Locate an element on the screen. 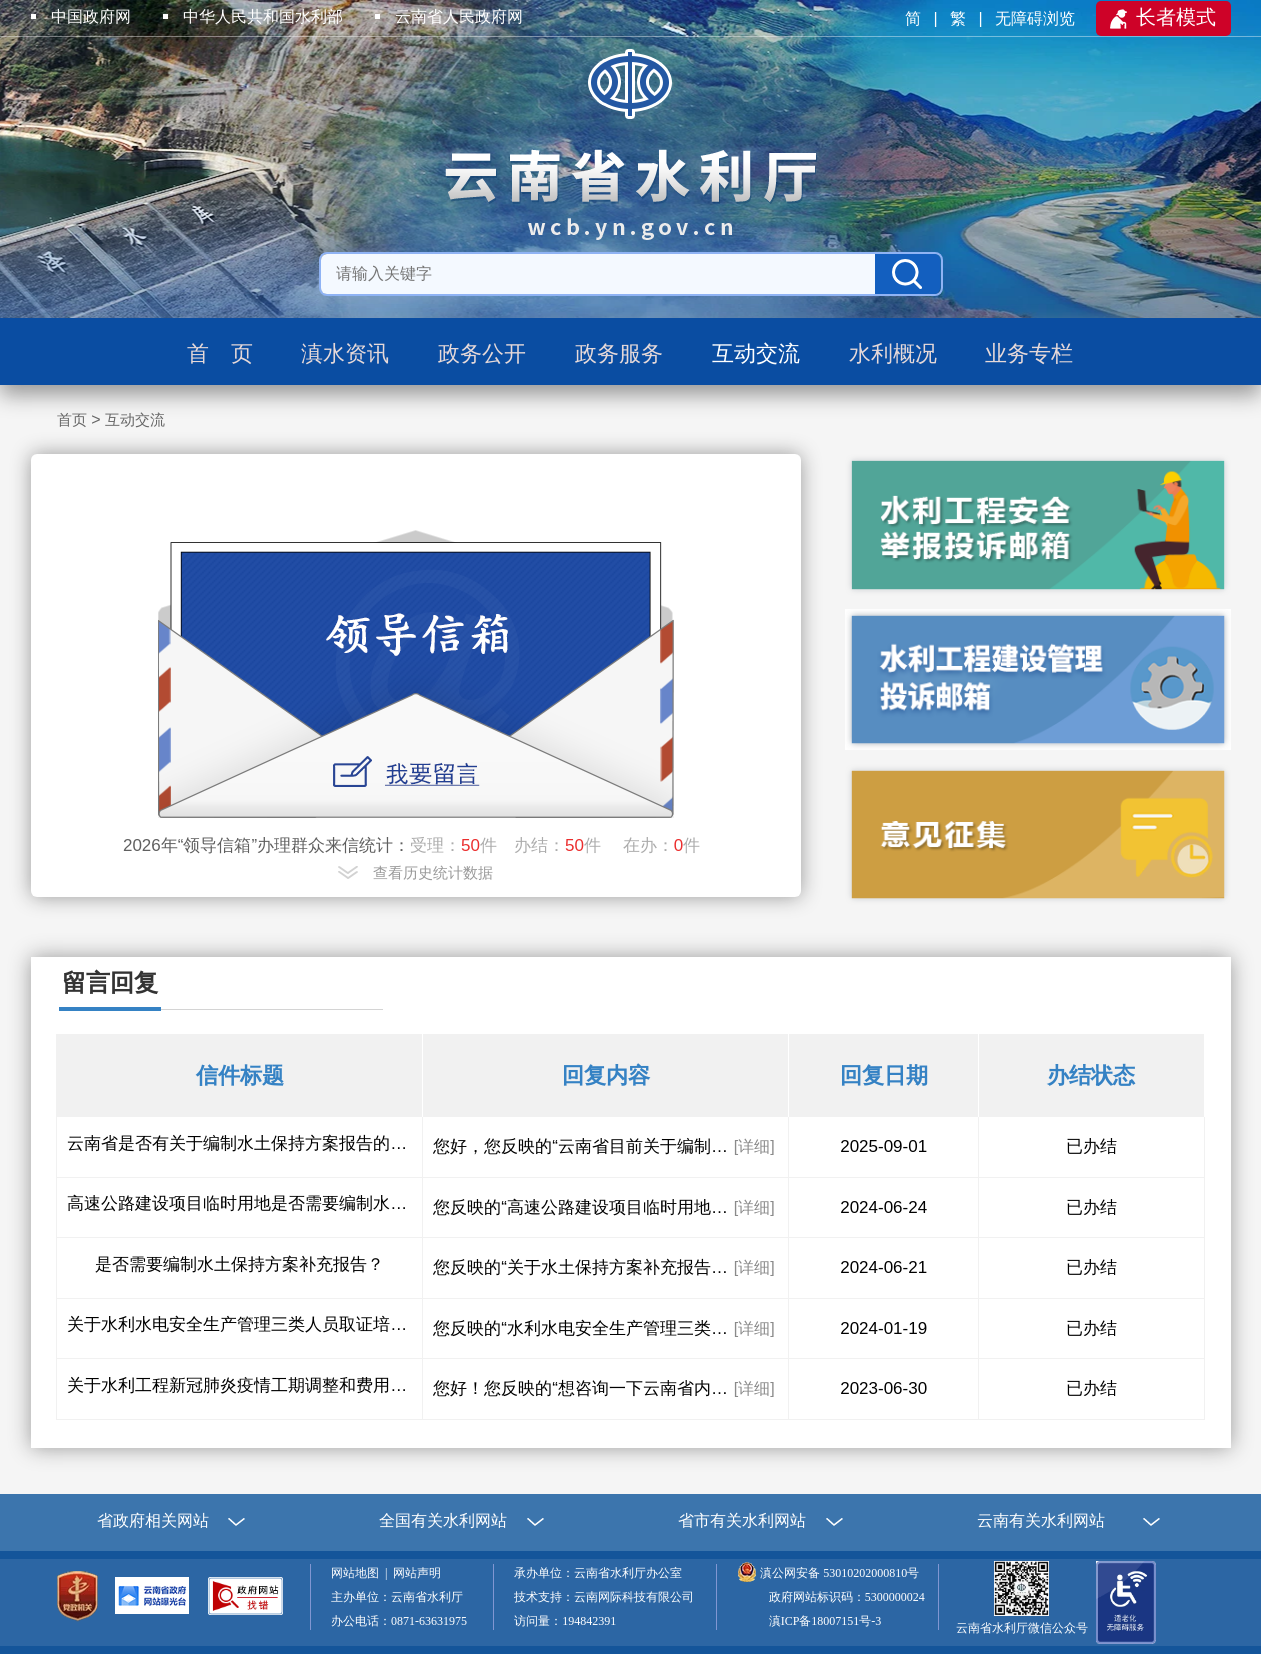 This screenshot has width=1261, height=1654. 中国政府网 is located at coordinates (91, 16).